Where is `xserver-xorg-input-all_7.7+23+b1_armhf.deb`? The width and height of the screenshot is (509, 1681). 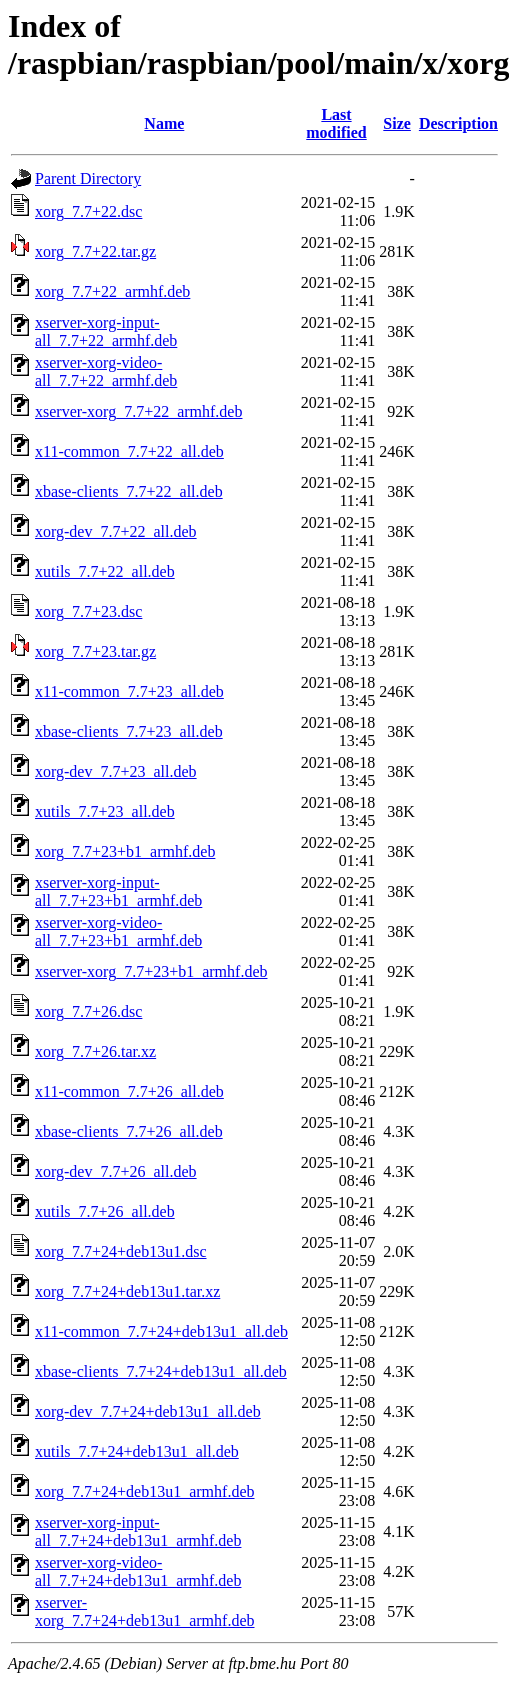 xserver-xorg-input-all_7.7+23+b1_armhf.deb is located at coordinates (118, 891).